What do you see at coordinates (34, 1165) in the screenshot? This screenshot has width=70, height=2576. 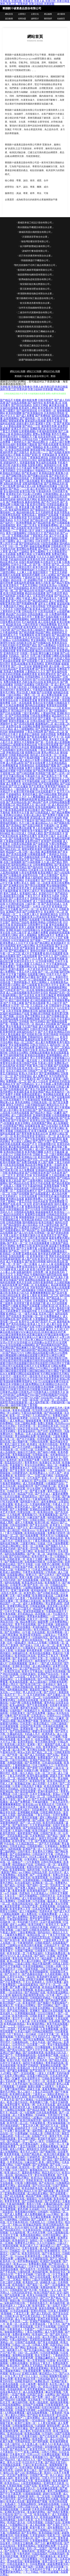 I see `精品高清完整版` at bounding box center [34, 1165].